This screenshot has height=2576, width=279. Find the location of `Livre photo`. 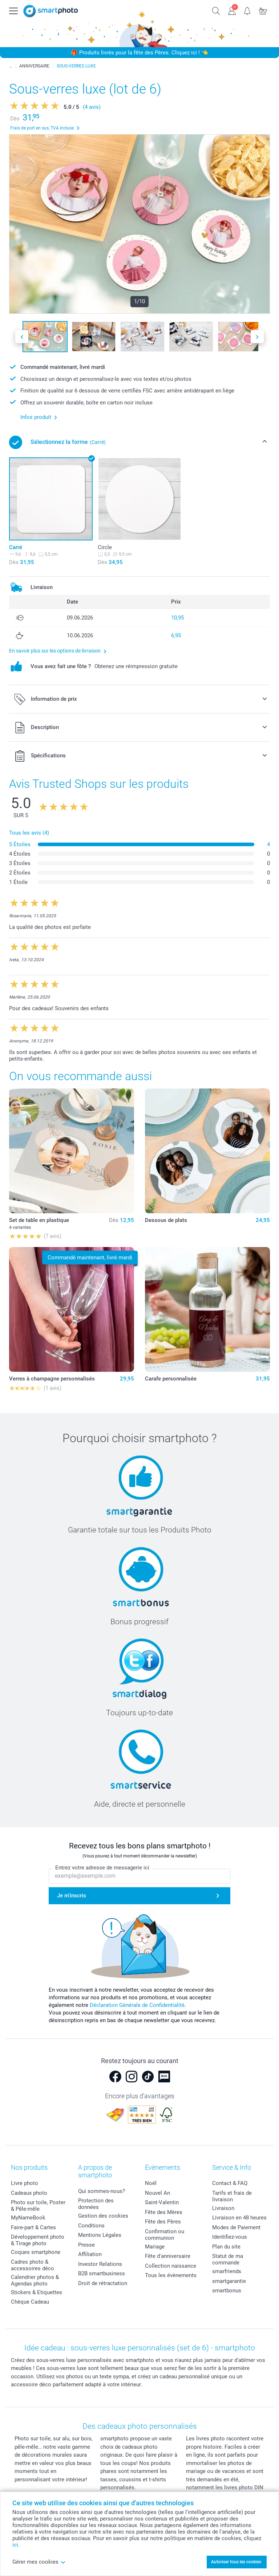

Livre photo is located at coordinates (24, 2183).